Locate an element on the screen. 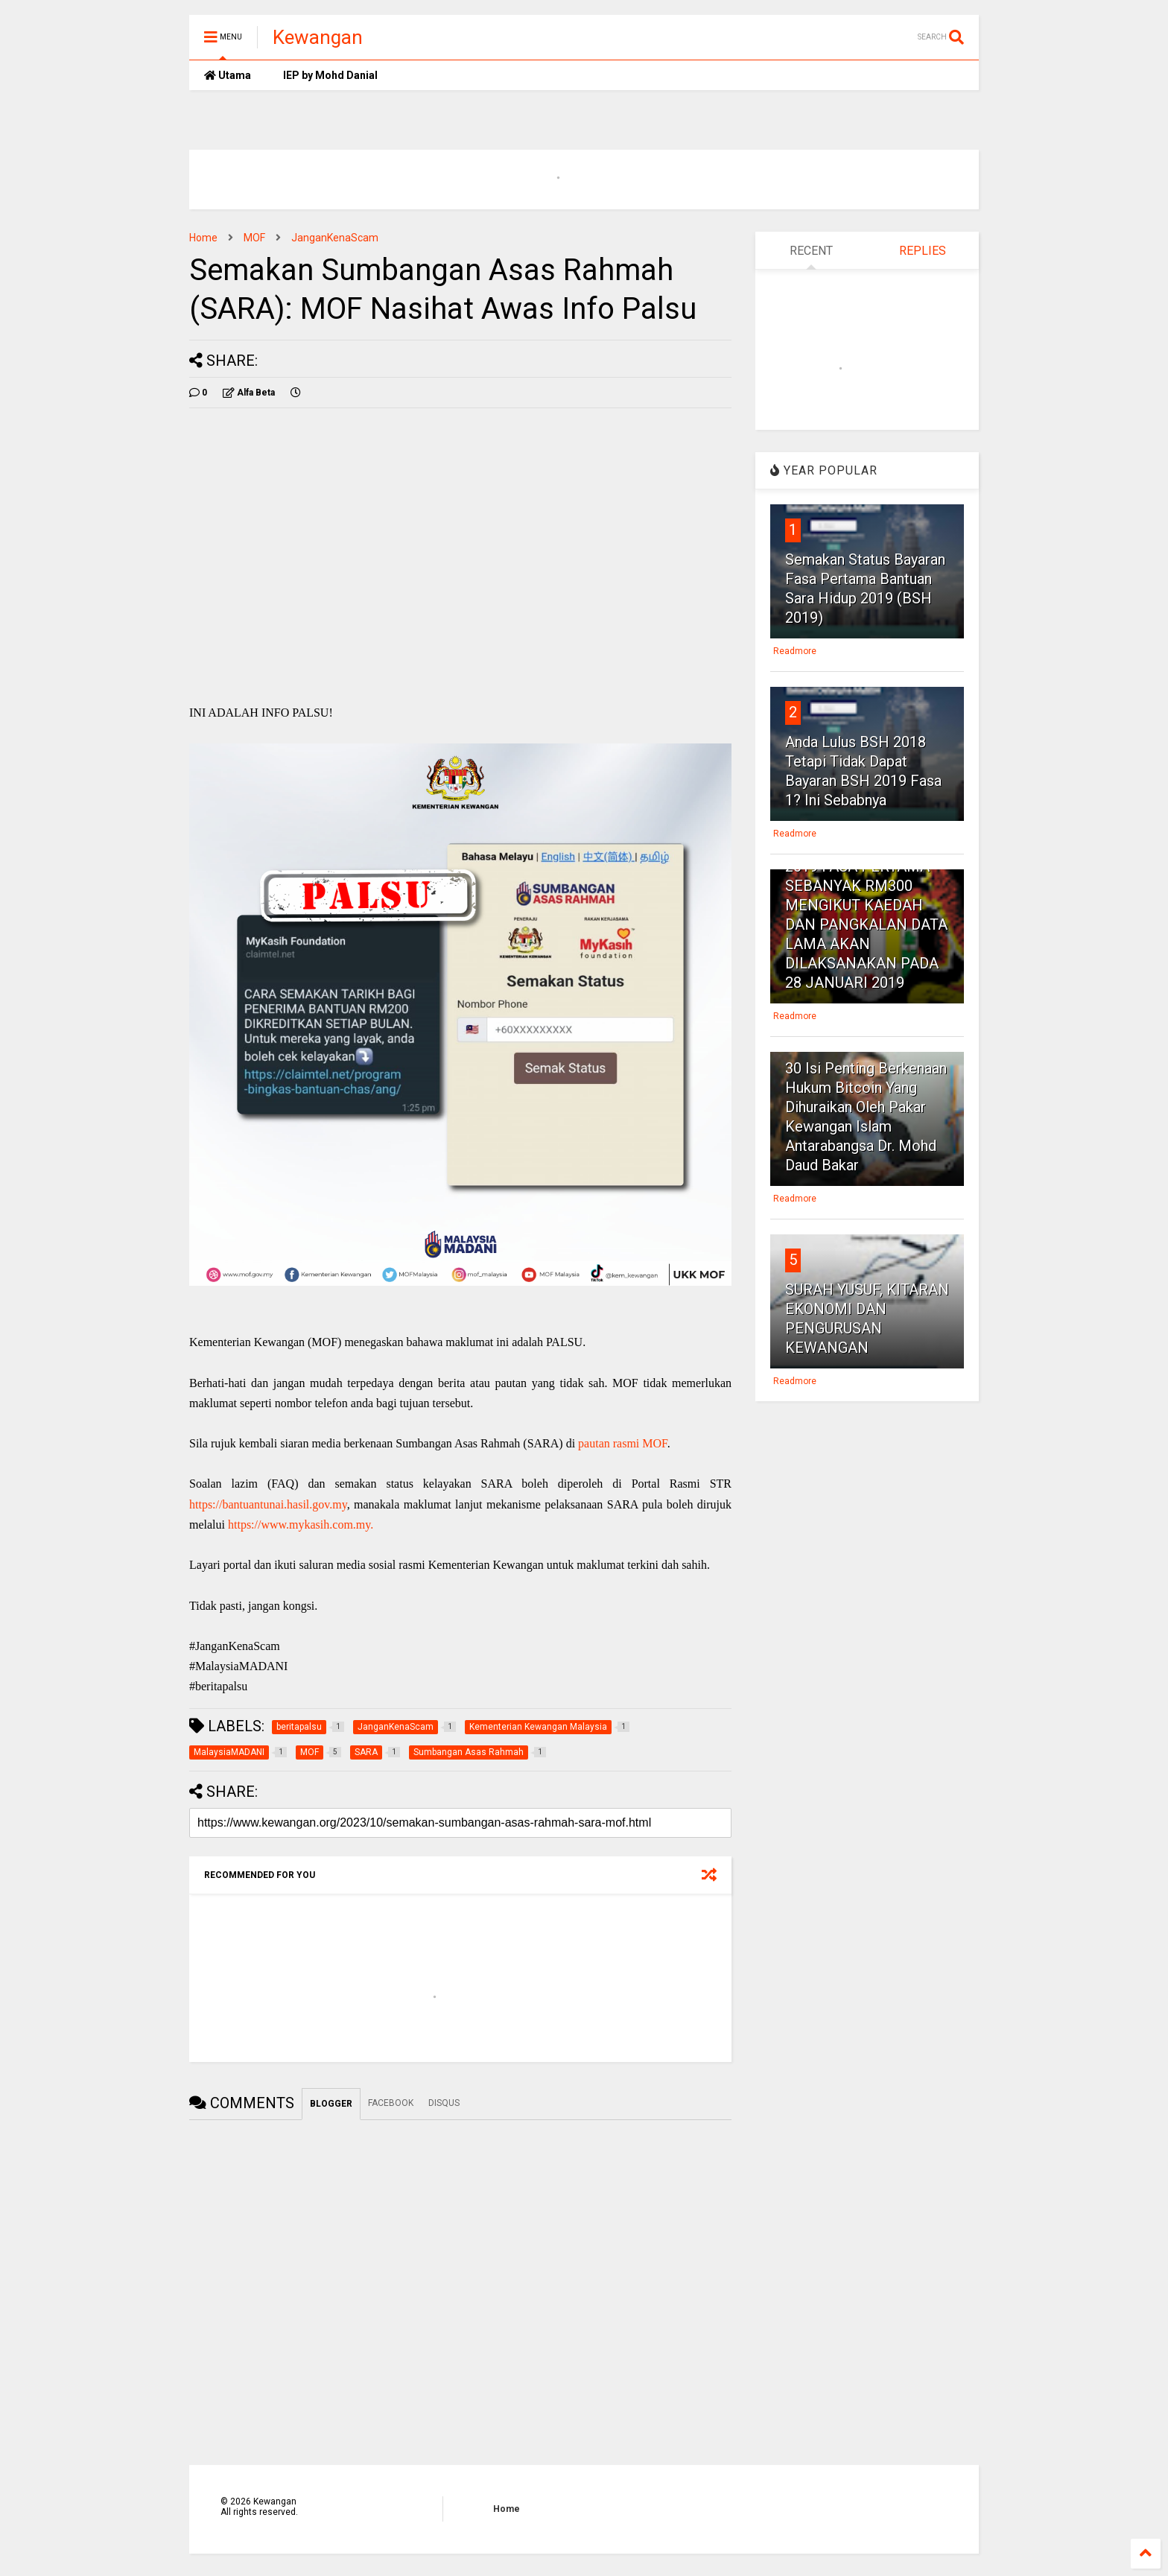 This screenshot has width=1168, height=2576. MOF is located at coordinates (254, 238).